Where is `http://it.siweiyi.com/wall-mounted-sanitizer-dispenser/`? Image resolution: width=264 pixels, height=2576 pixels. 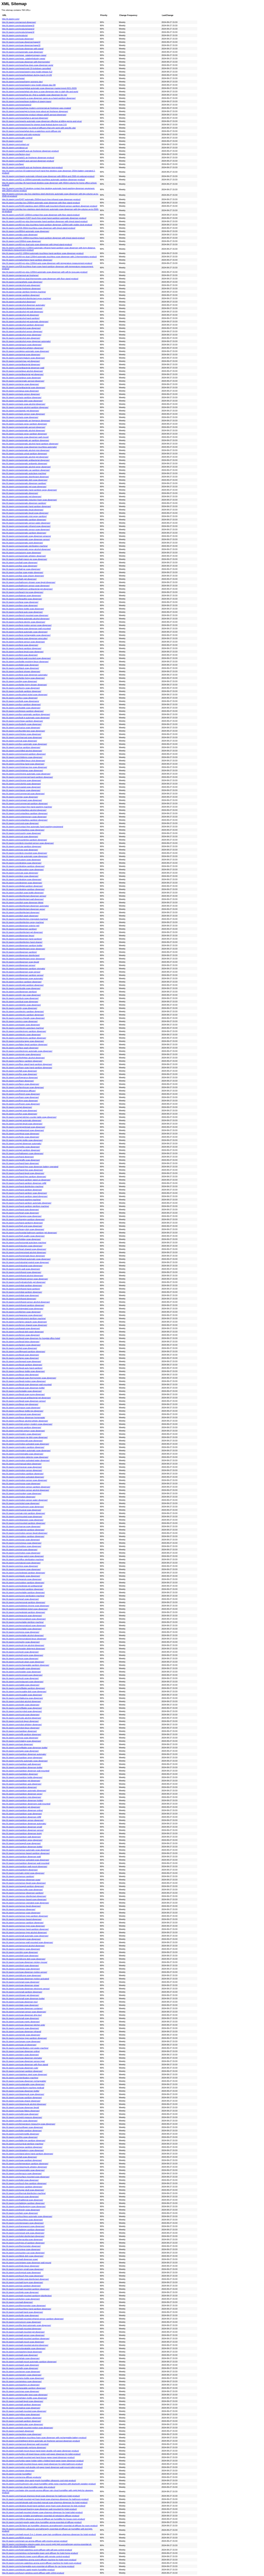 http://it.siweiyi.com/wall-mounted-sanitizer-dispenser/ is located at coordinates (26, 2289).